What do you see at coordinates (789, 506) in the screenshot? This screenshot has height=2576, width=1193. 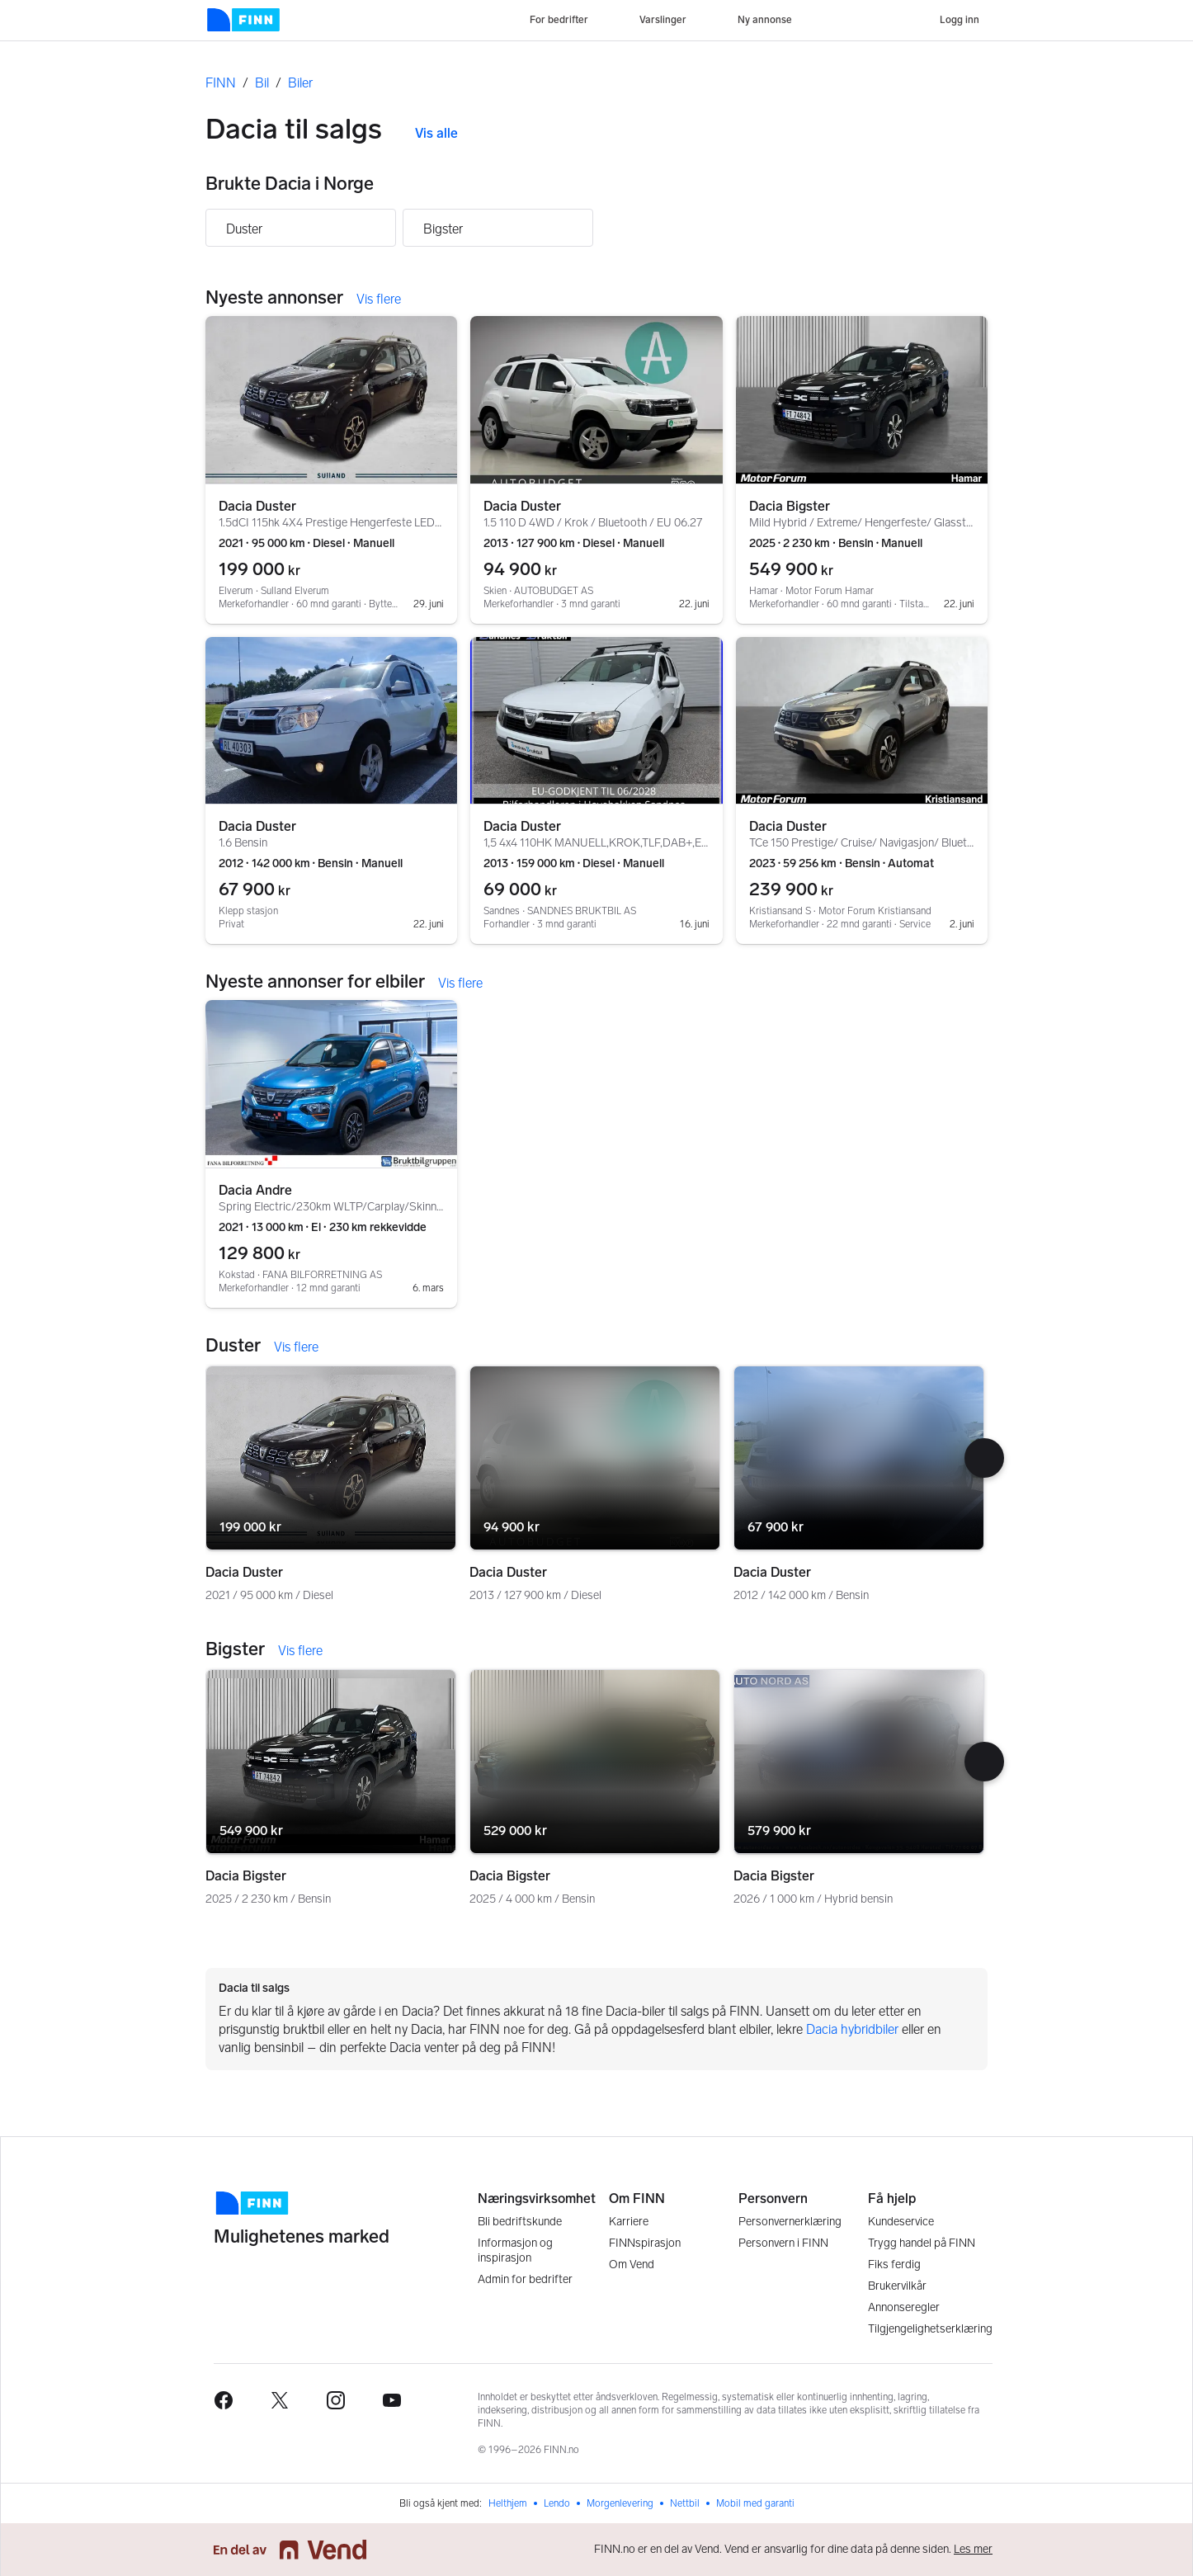 I see `Dacia Bigster` at bounding box center [789, 506].